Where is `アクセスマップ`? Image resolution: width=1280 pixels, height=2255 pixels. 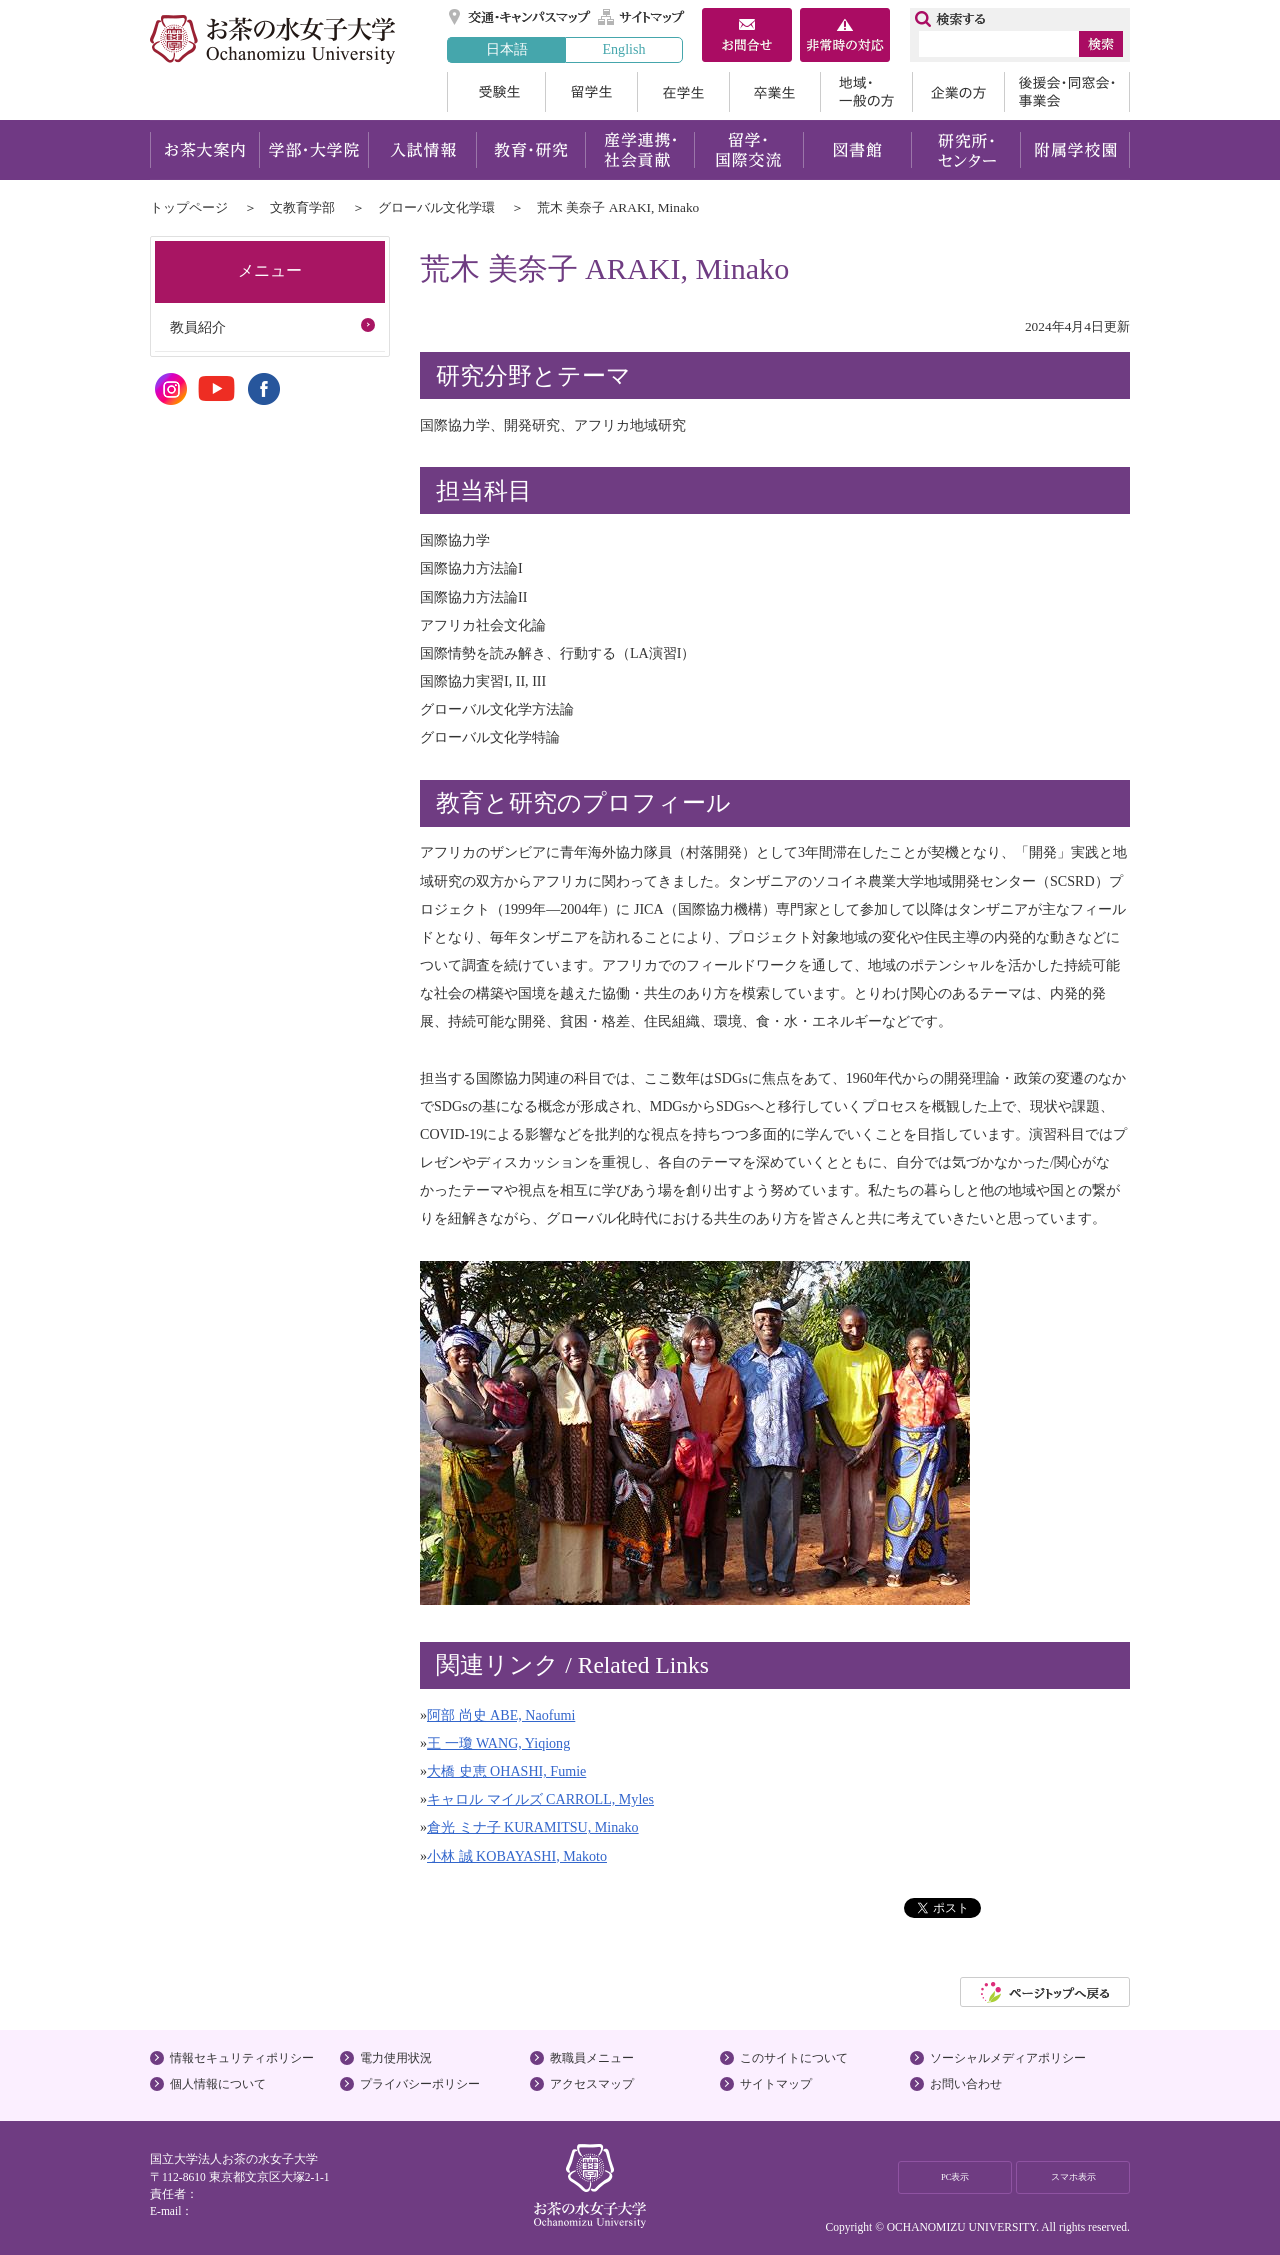
アクセスマップ is located at coordinates (592, 2084).